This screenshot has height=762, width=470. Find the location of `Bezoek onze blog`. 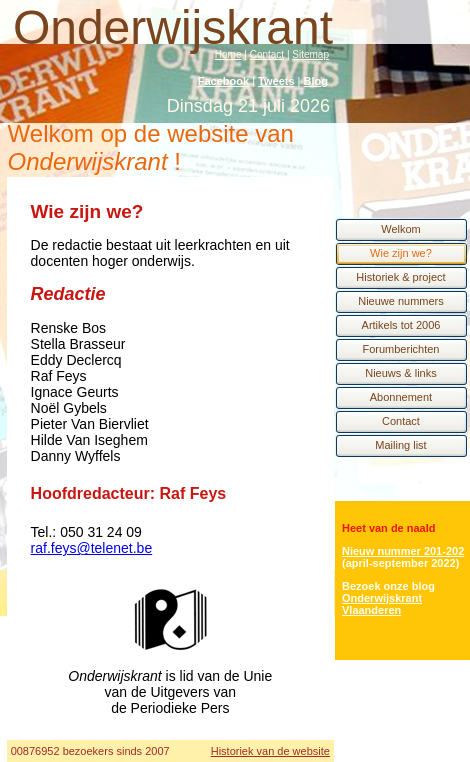

Bezoek onze blog is located at coordinates (388, 586).